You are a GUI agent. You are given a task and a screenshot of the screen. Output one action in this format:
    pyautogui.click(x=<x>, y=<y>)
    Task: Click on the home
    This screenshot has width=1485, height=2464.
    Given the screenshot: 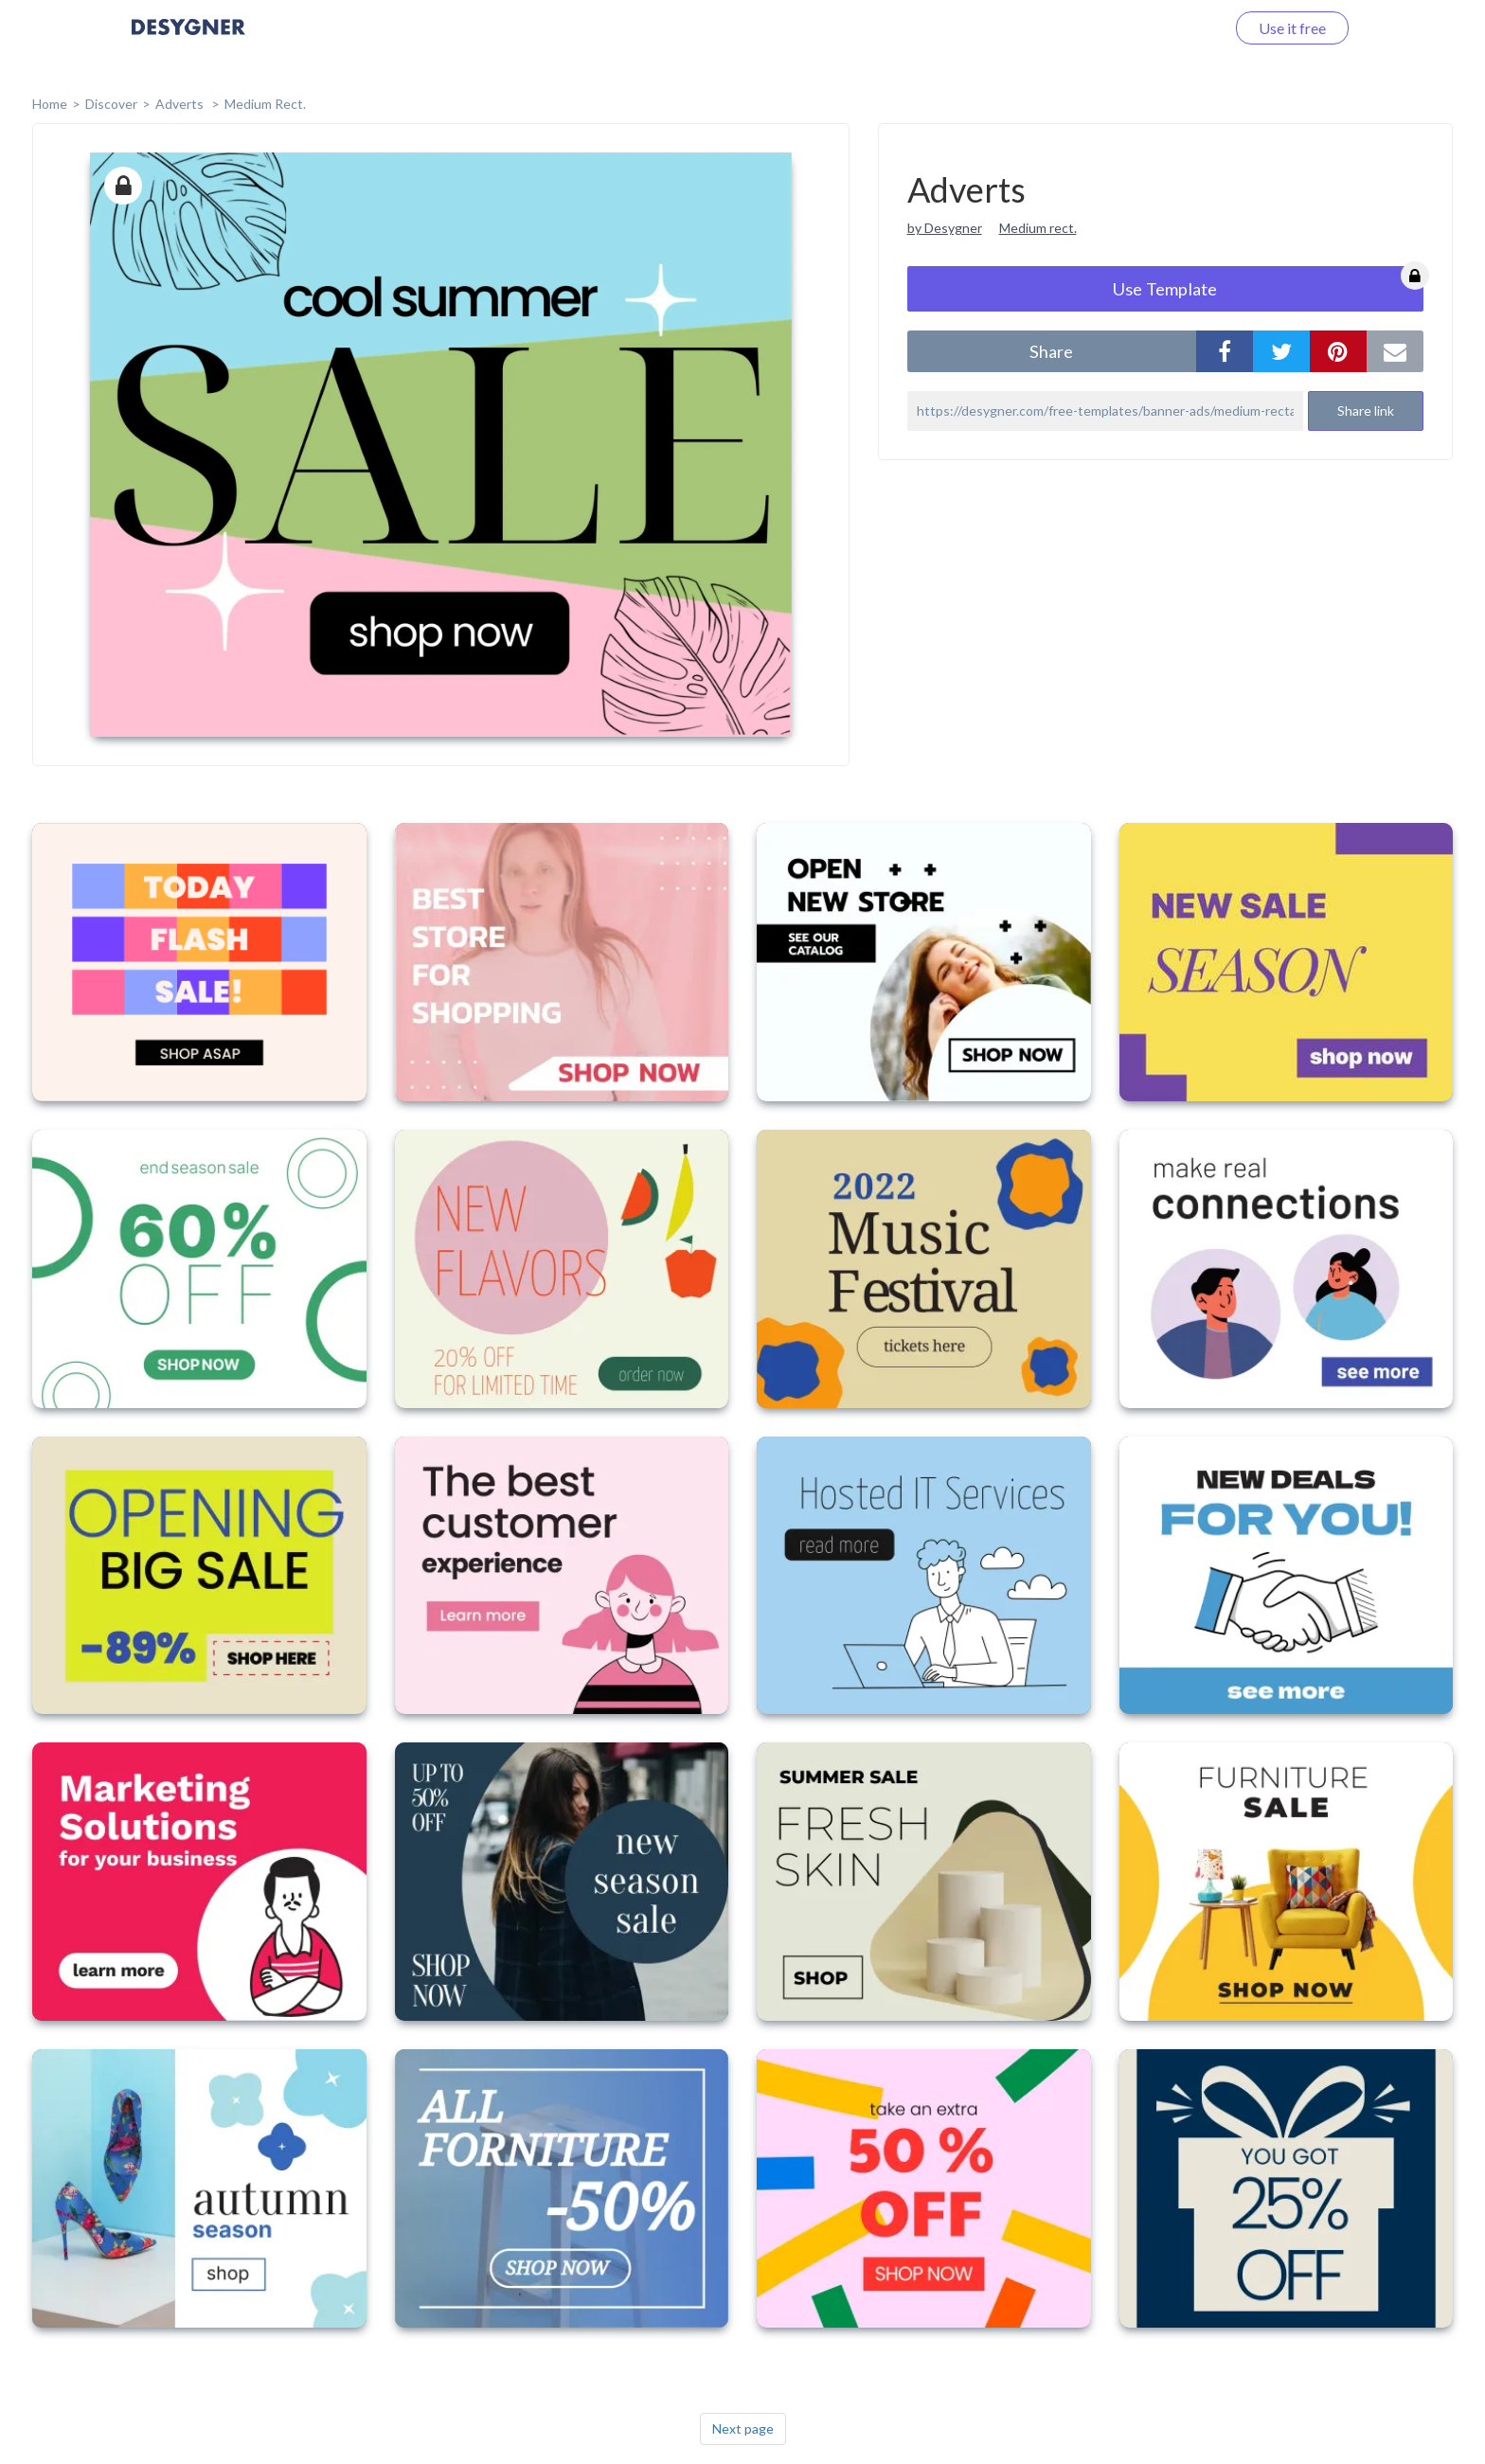 What is the action you would take?
    pyautogui.click(x=49, y=104)
    